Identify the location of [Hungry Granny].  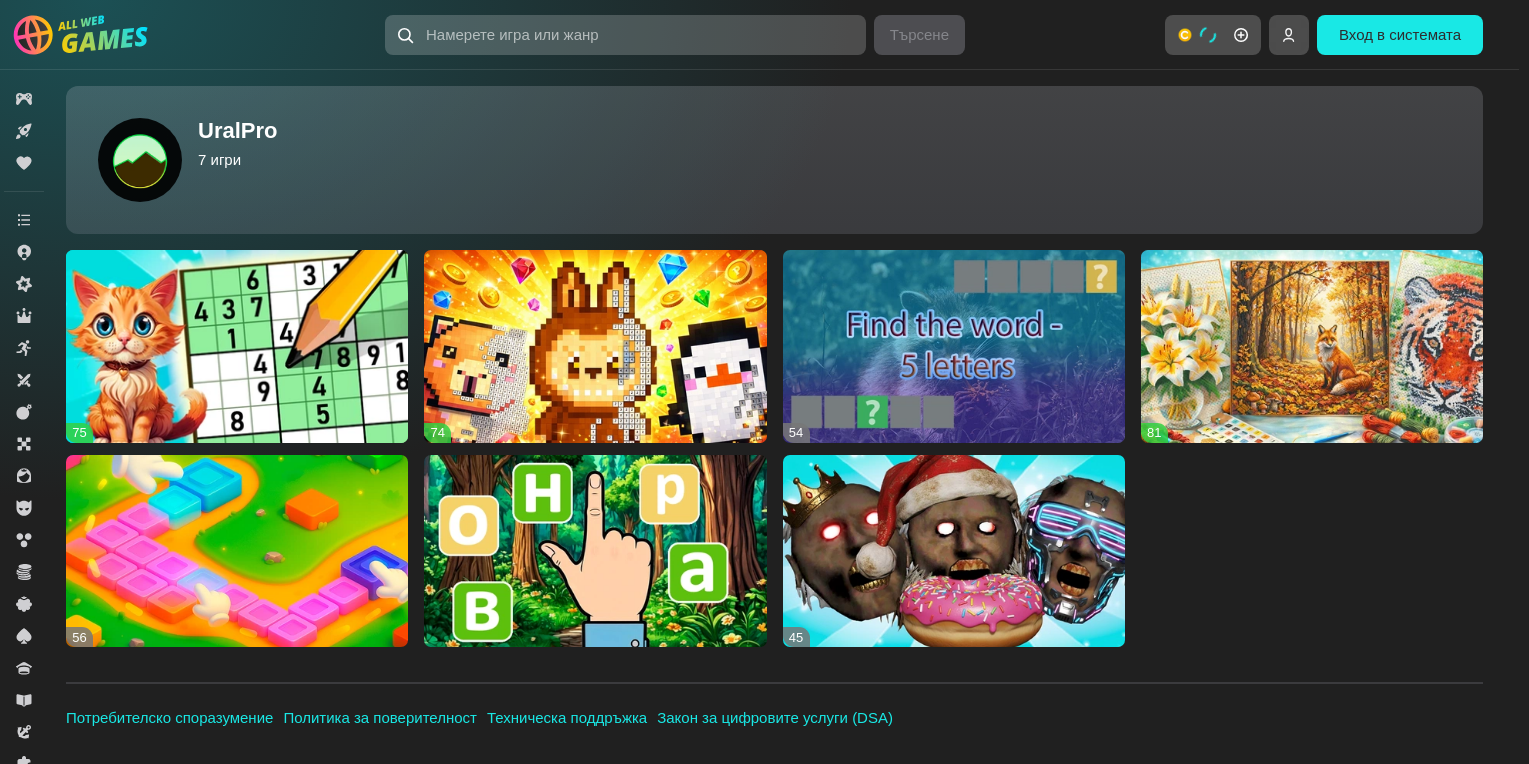
(954, 551).